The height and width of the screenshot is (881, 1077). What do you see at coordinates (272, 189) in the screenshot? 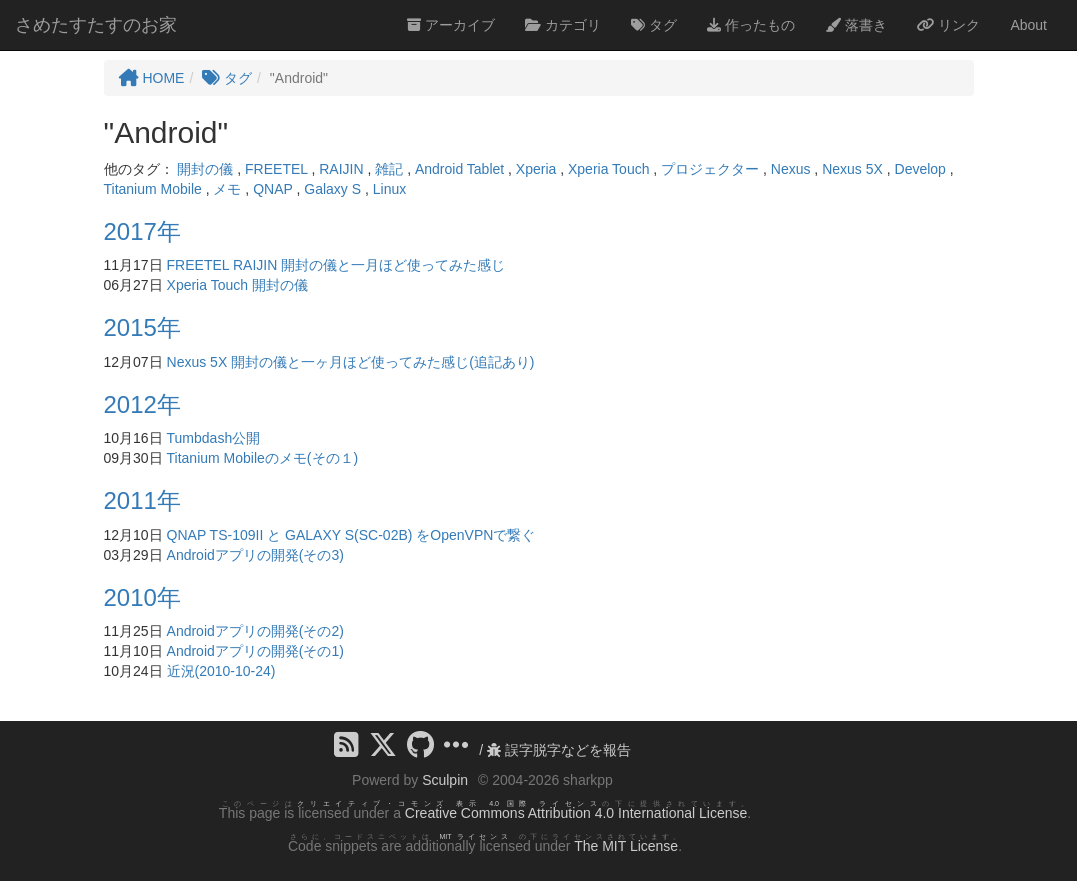
I see `QNAP` at bounding box center [272, 189].